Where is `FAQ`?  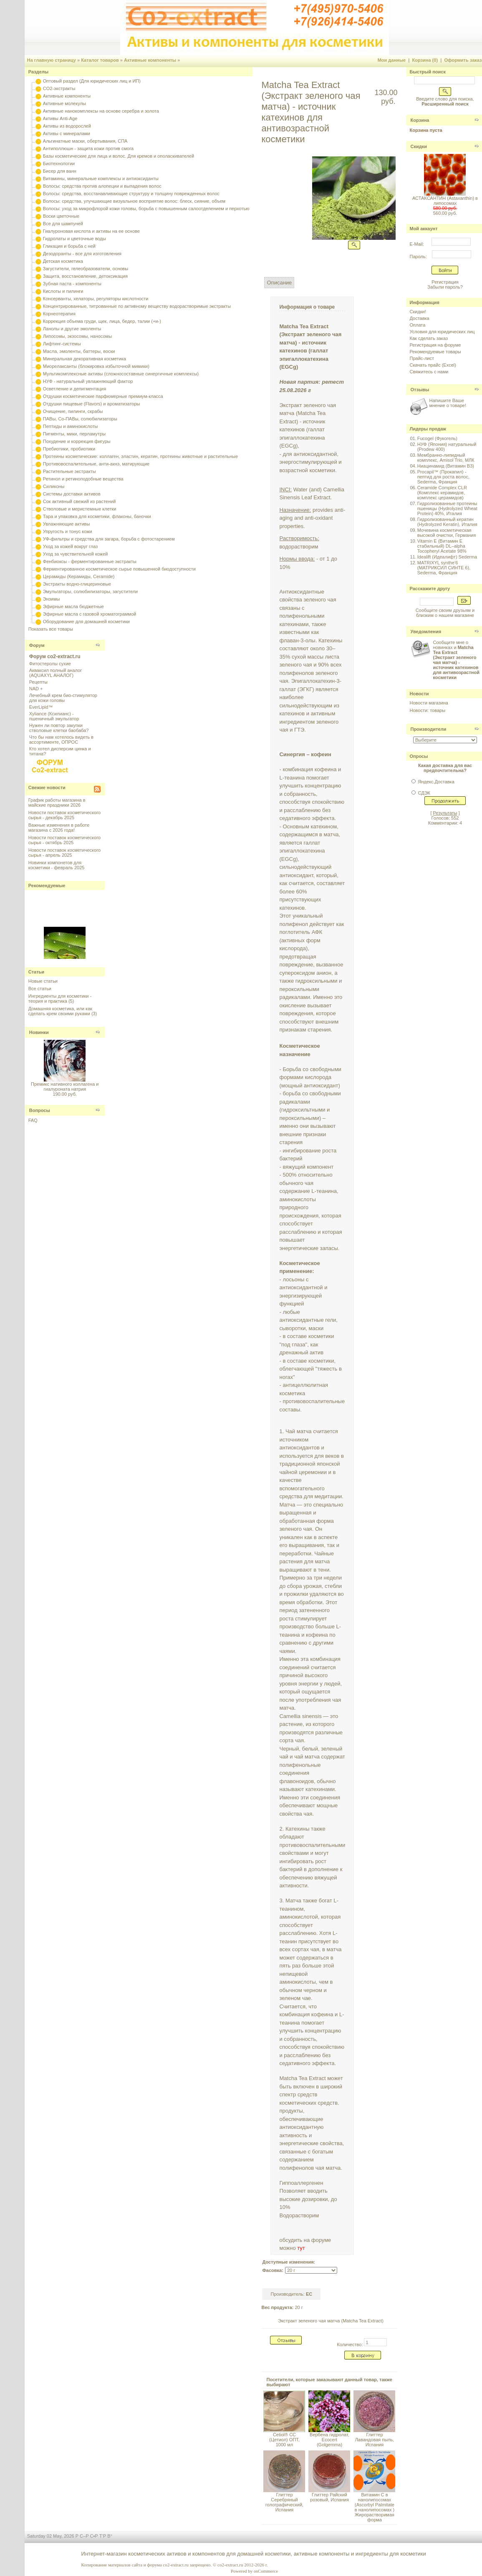
FAQ is located at coordinates (33, 1120).